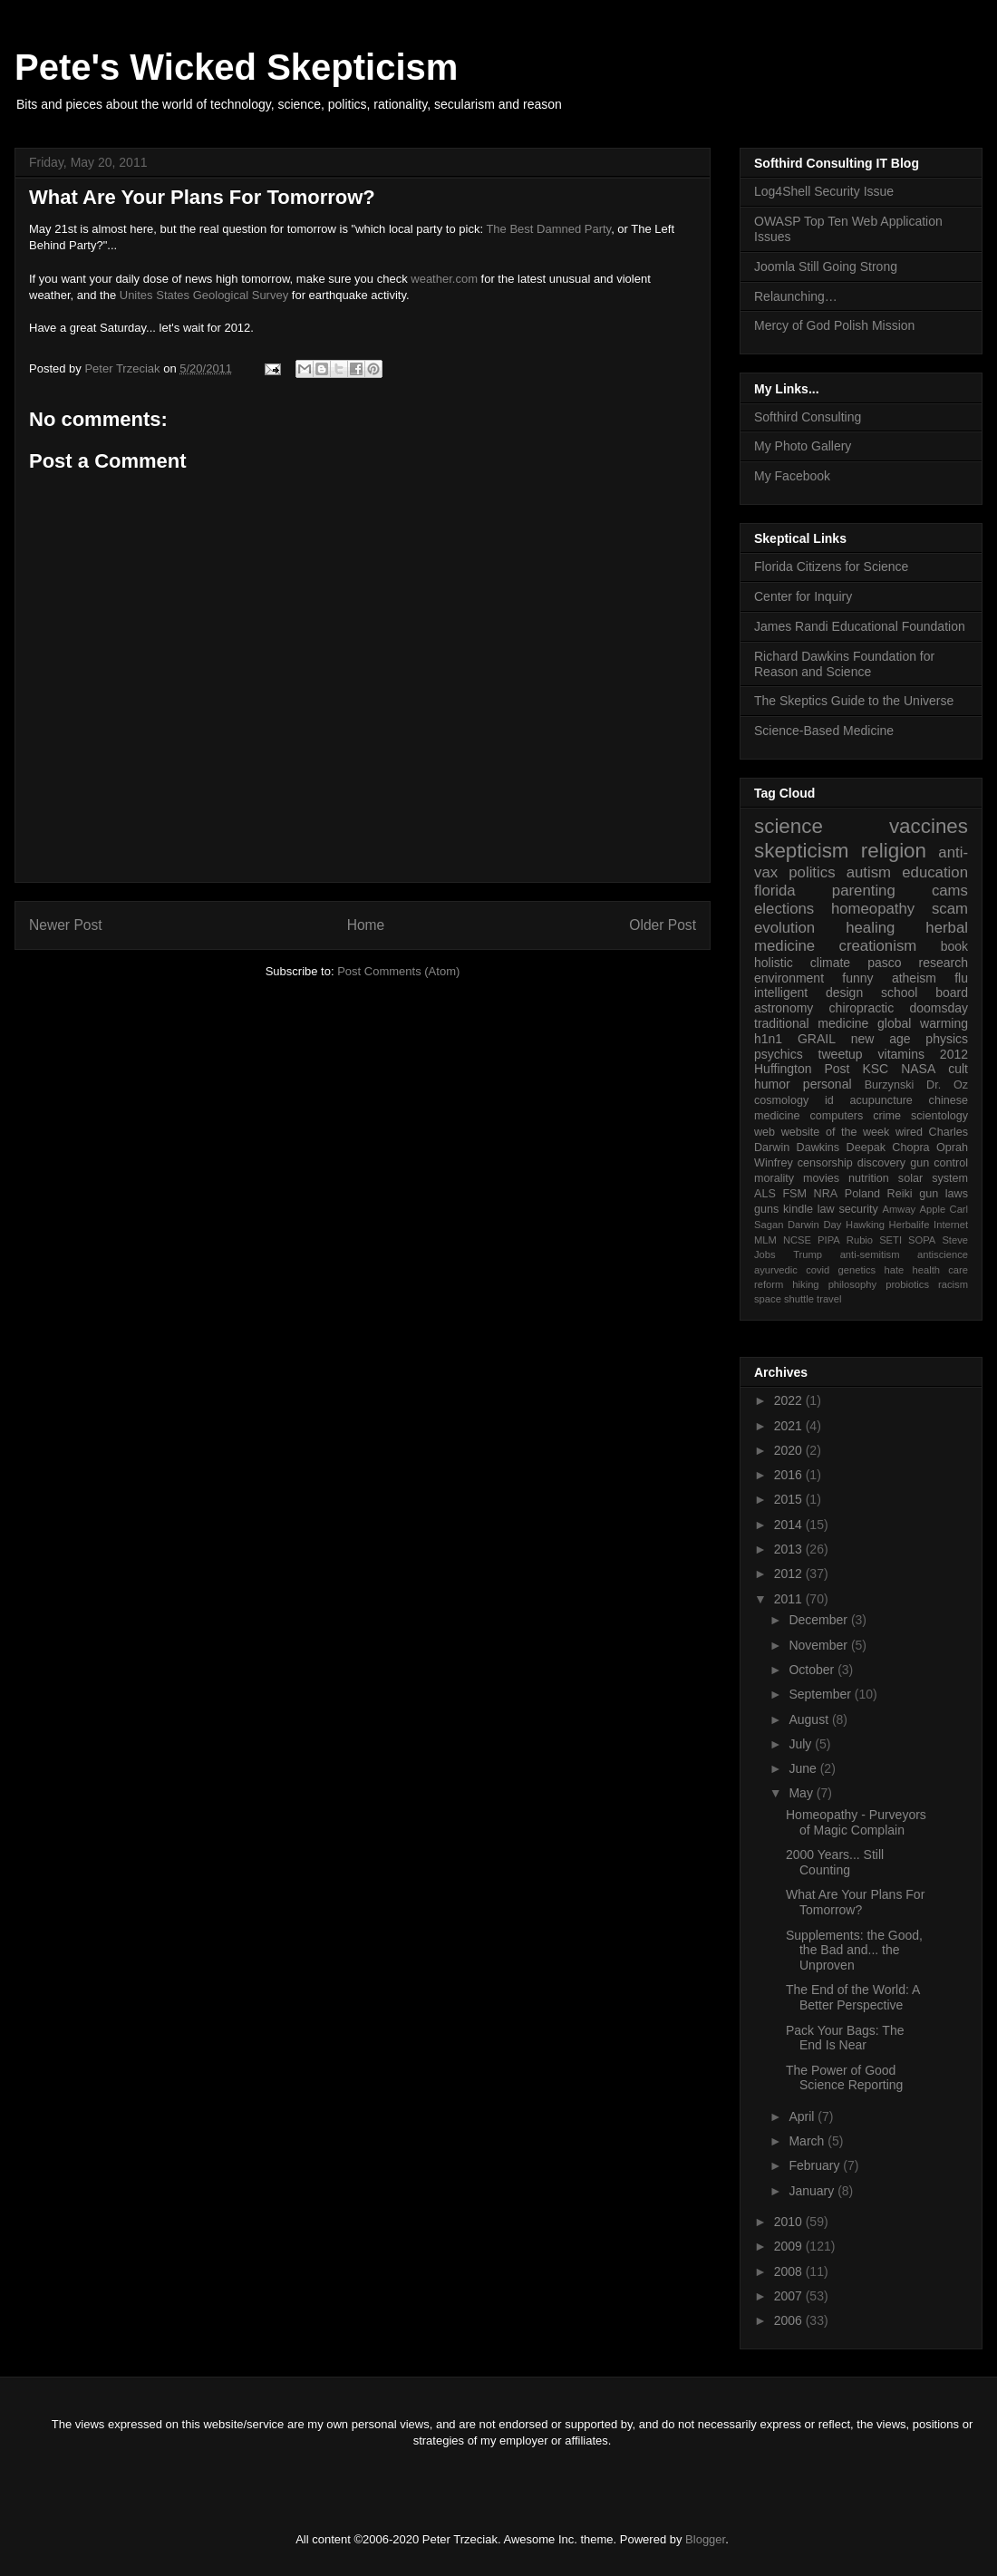  What do you see at coordinates (859, 626) in the screenshot?
I see `James Randi Educational Foundation` at bounding box center [859, 626].